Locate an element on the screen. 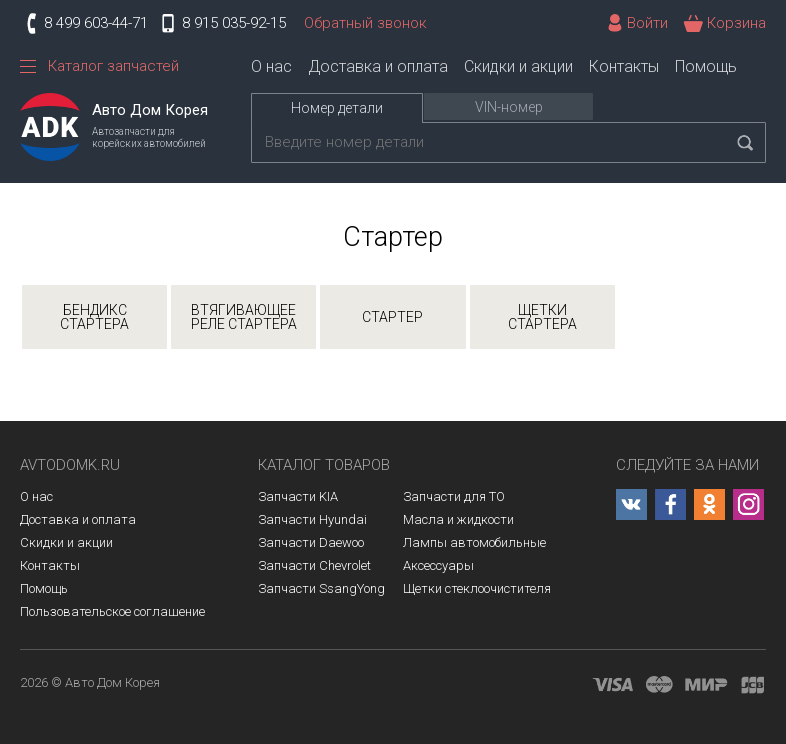 The image size is (786, 744). Доставка и оплата is located at coordinates (378, 66).